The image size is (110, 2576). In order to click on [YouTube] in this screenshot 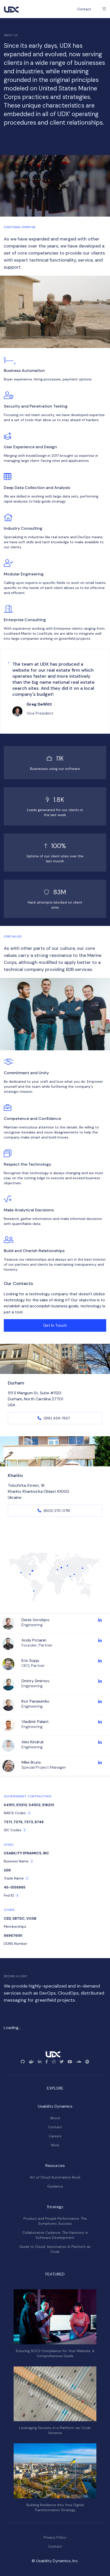, I will do `click(70, 2062)`.